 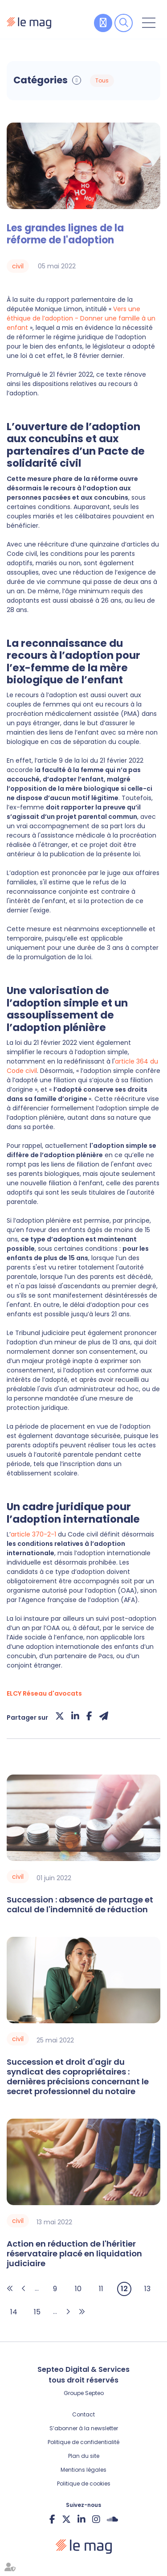 I want to click on 13, so click(x=147, y=2289).